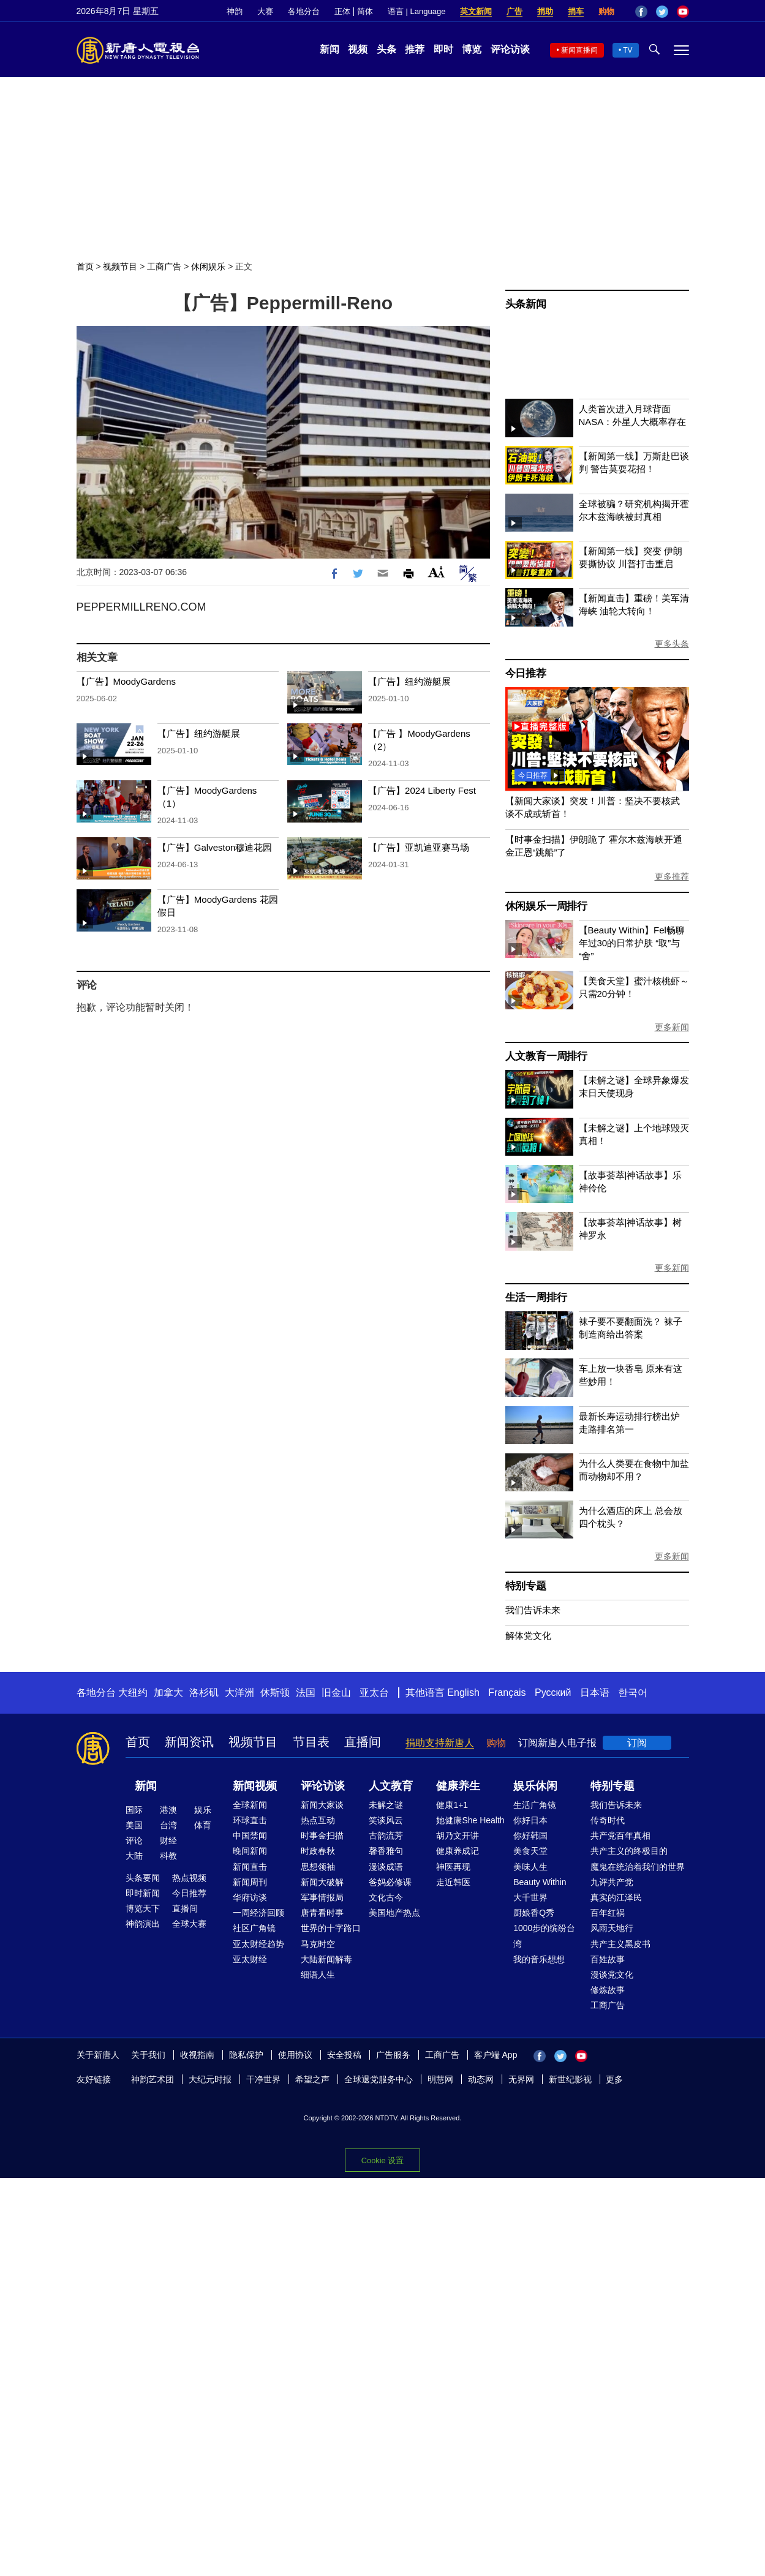  What do you see at coordinates (365, 11) in the screenshot?
I see `简体` at bounding box center [365, 11].